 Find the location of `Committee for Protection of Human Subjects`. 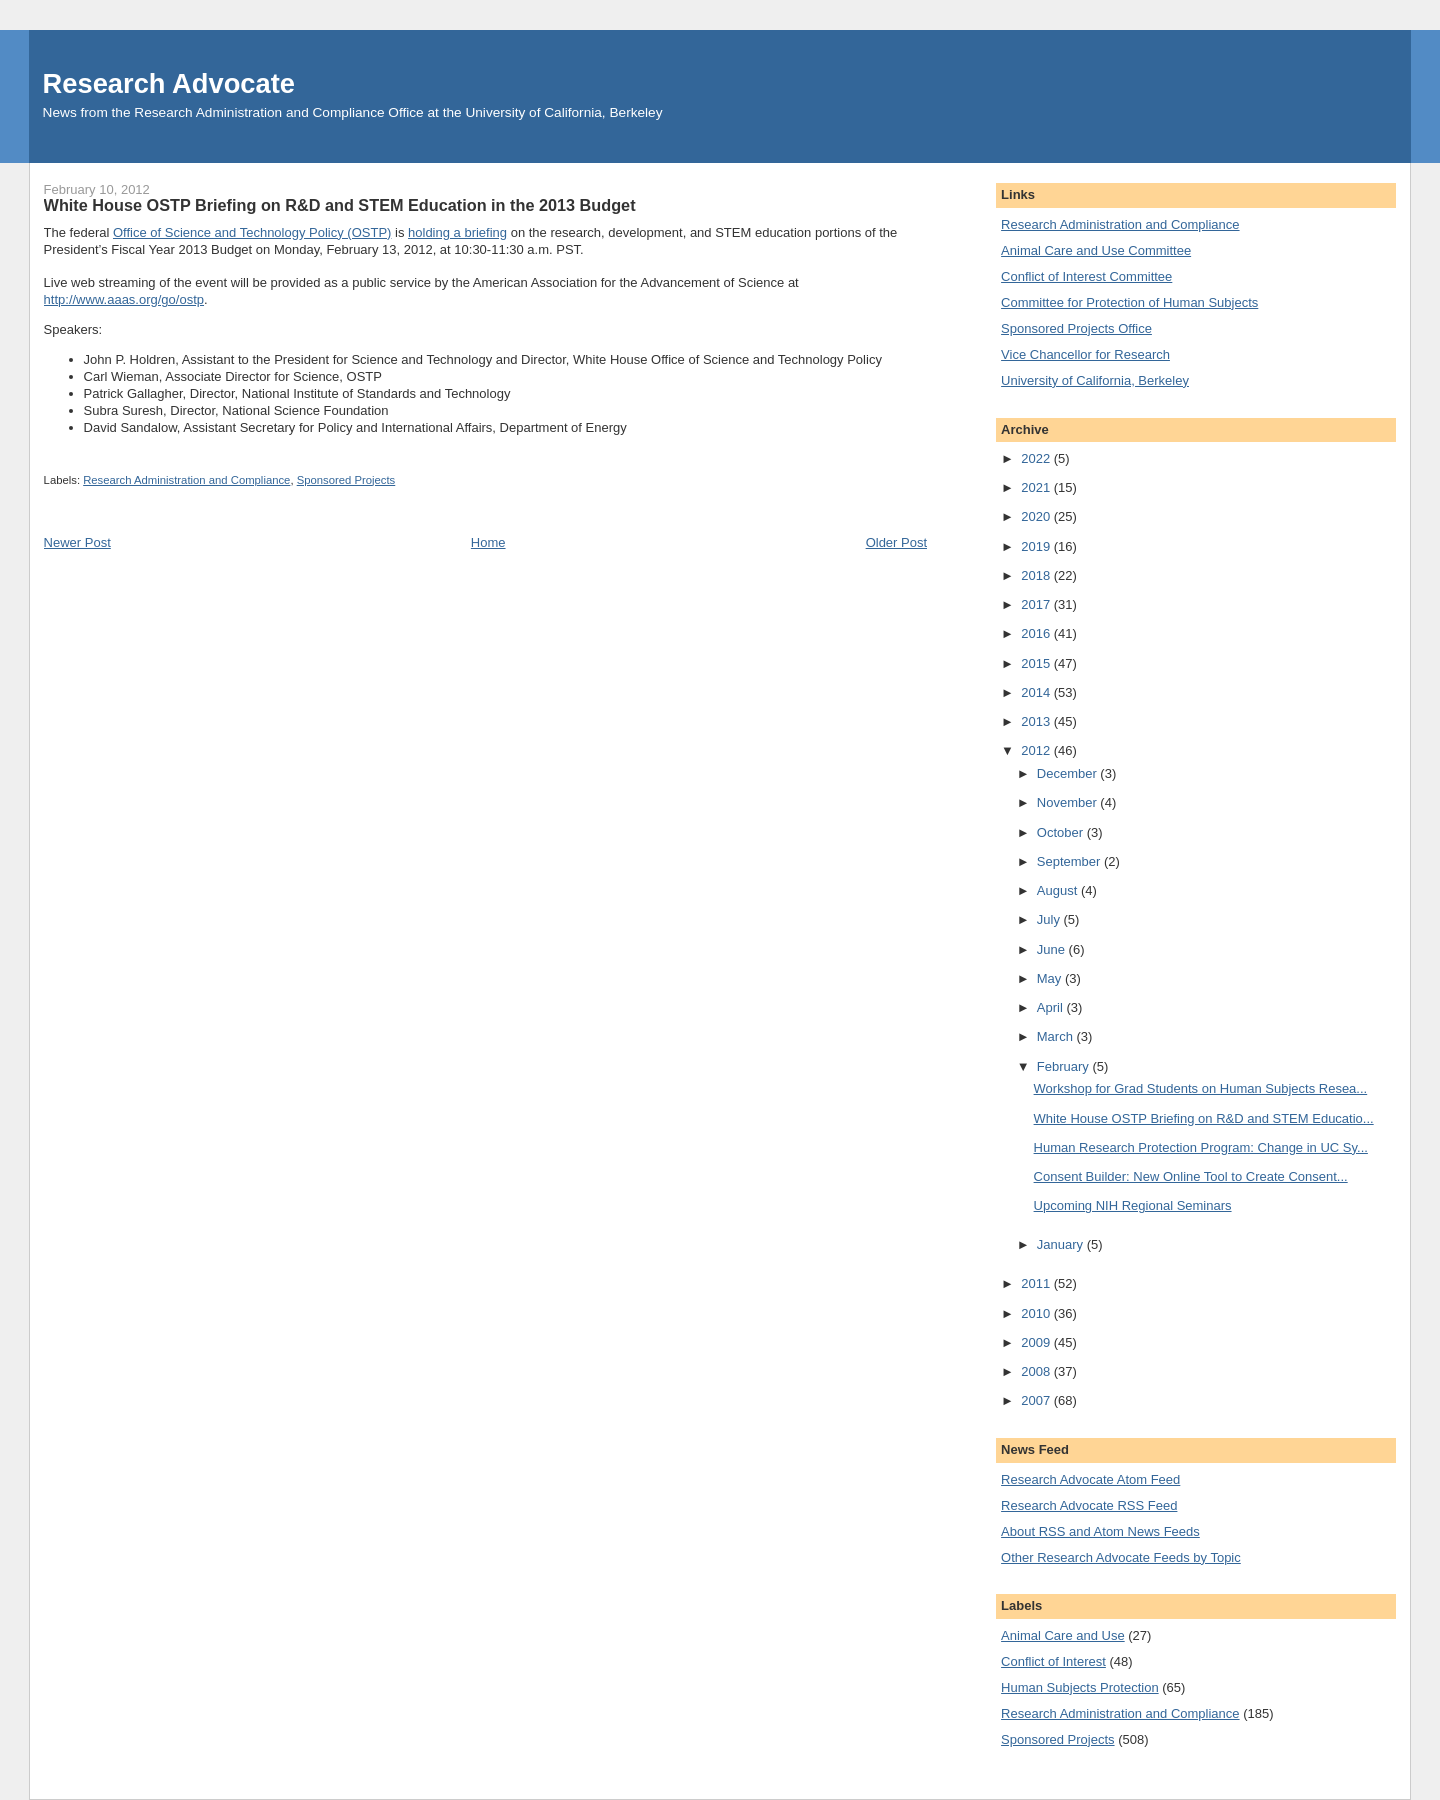

Committee for Protection of Human Subjects is located at coordinates (1129, 302).